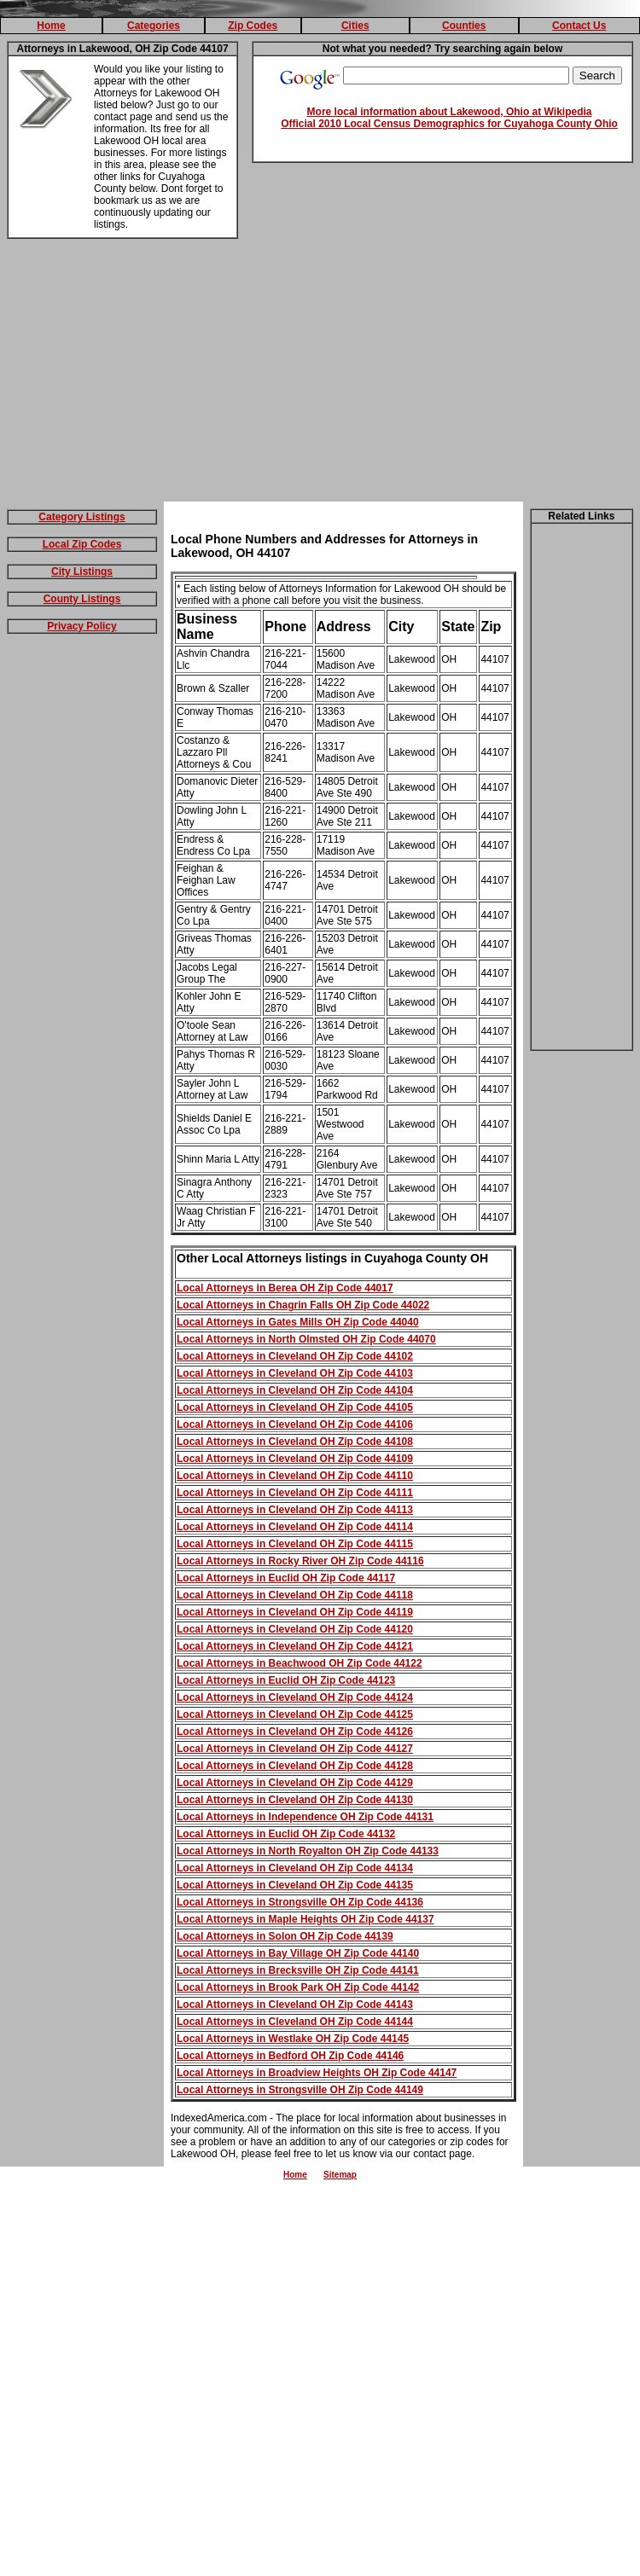  I want to click on Local Attorneys in Cleveland OH Zip Code 44128, so click(295, 1766).